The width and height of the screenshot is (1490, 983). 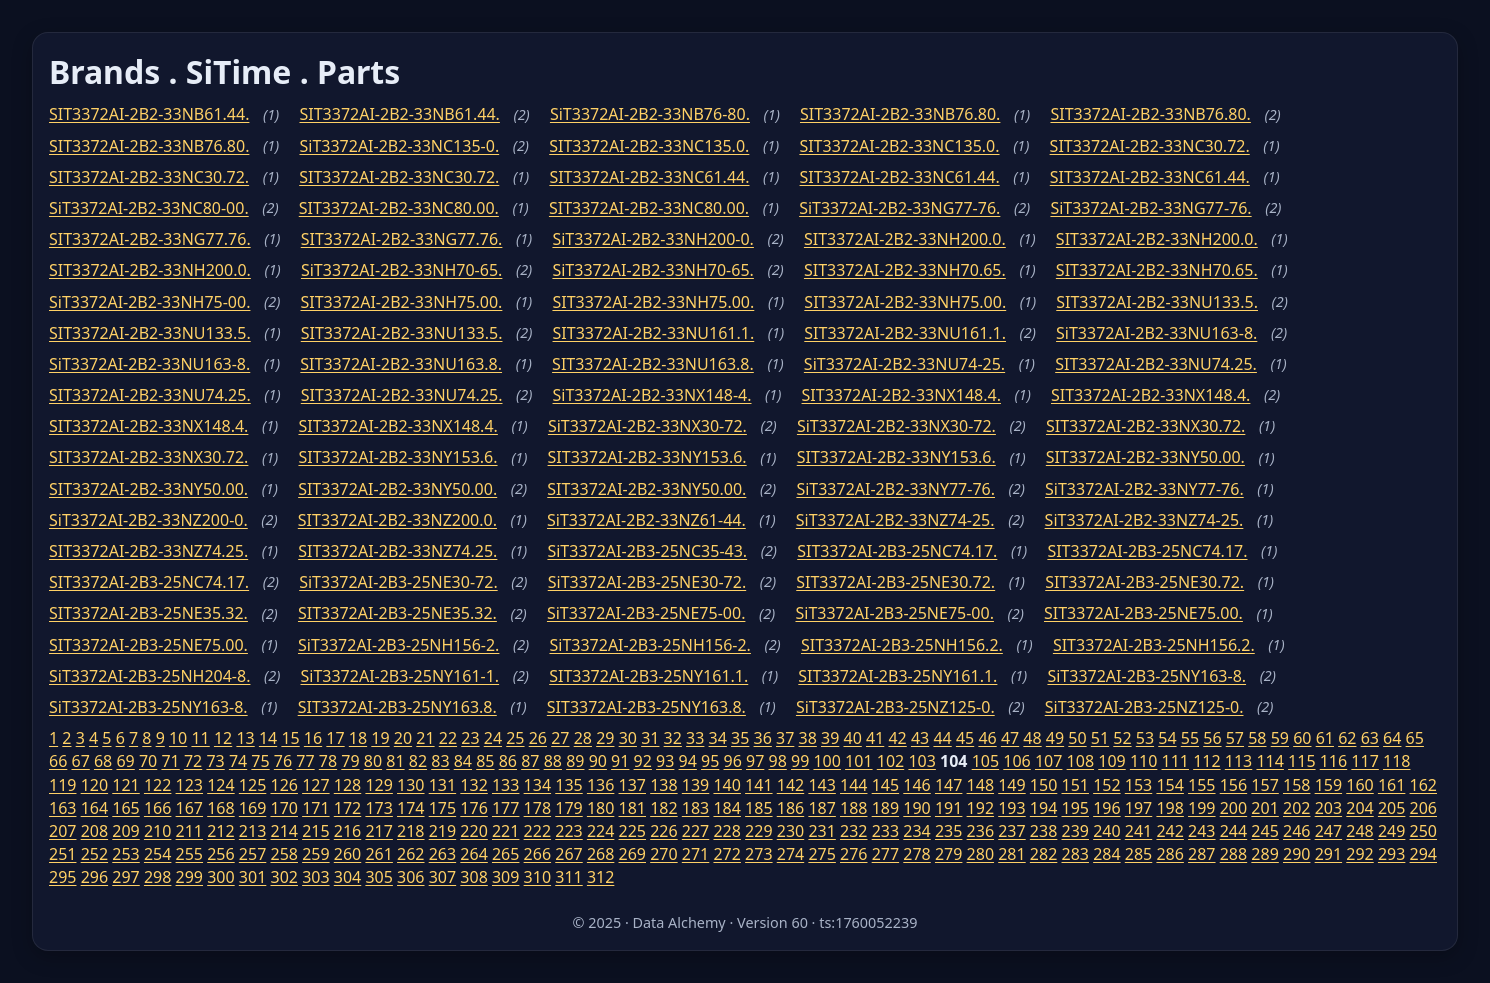 I want to click on 205, so click(x=1391, y=808).